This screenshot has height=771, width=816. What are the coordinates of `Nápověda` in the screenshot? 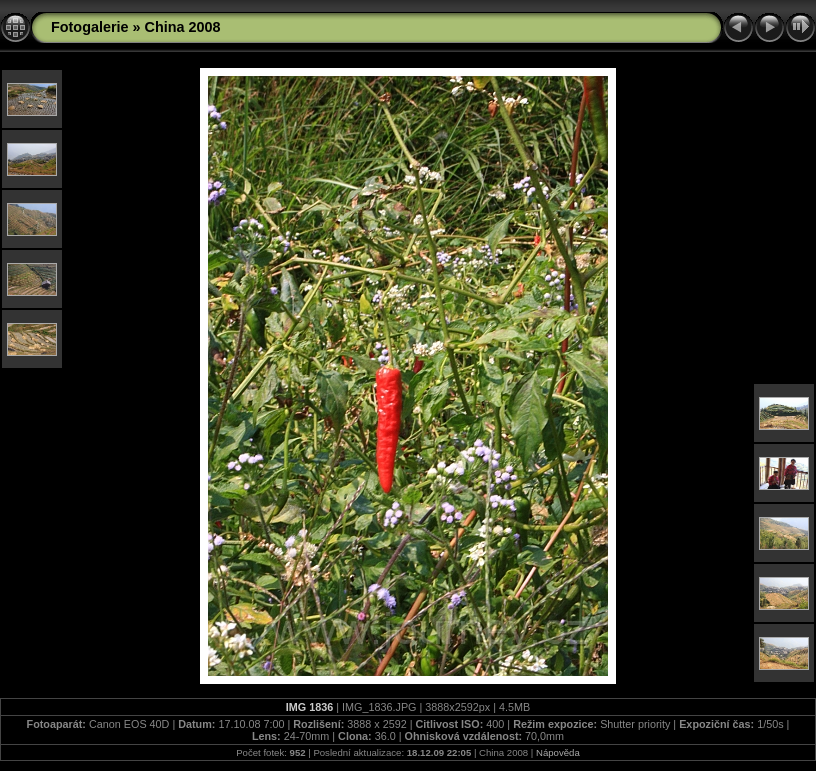 It's located at (558, 752).